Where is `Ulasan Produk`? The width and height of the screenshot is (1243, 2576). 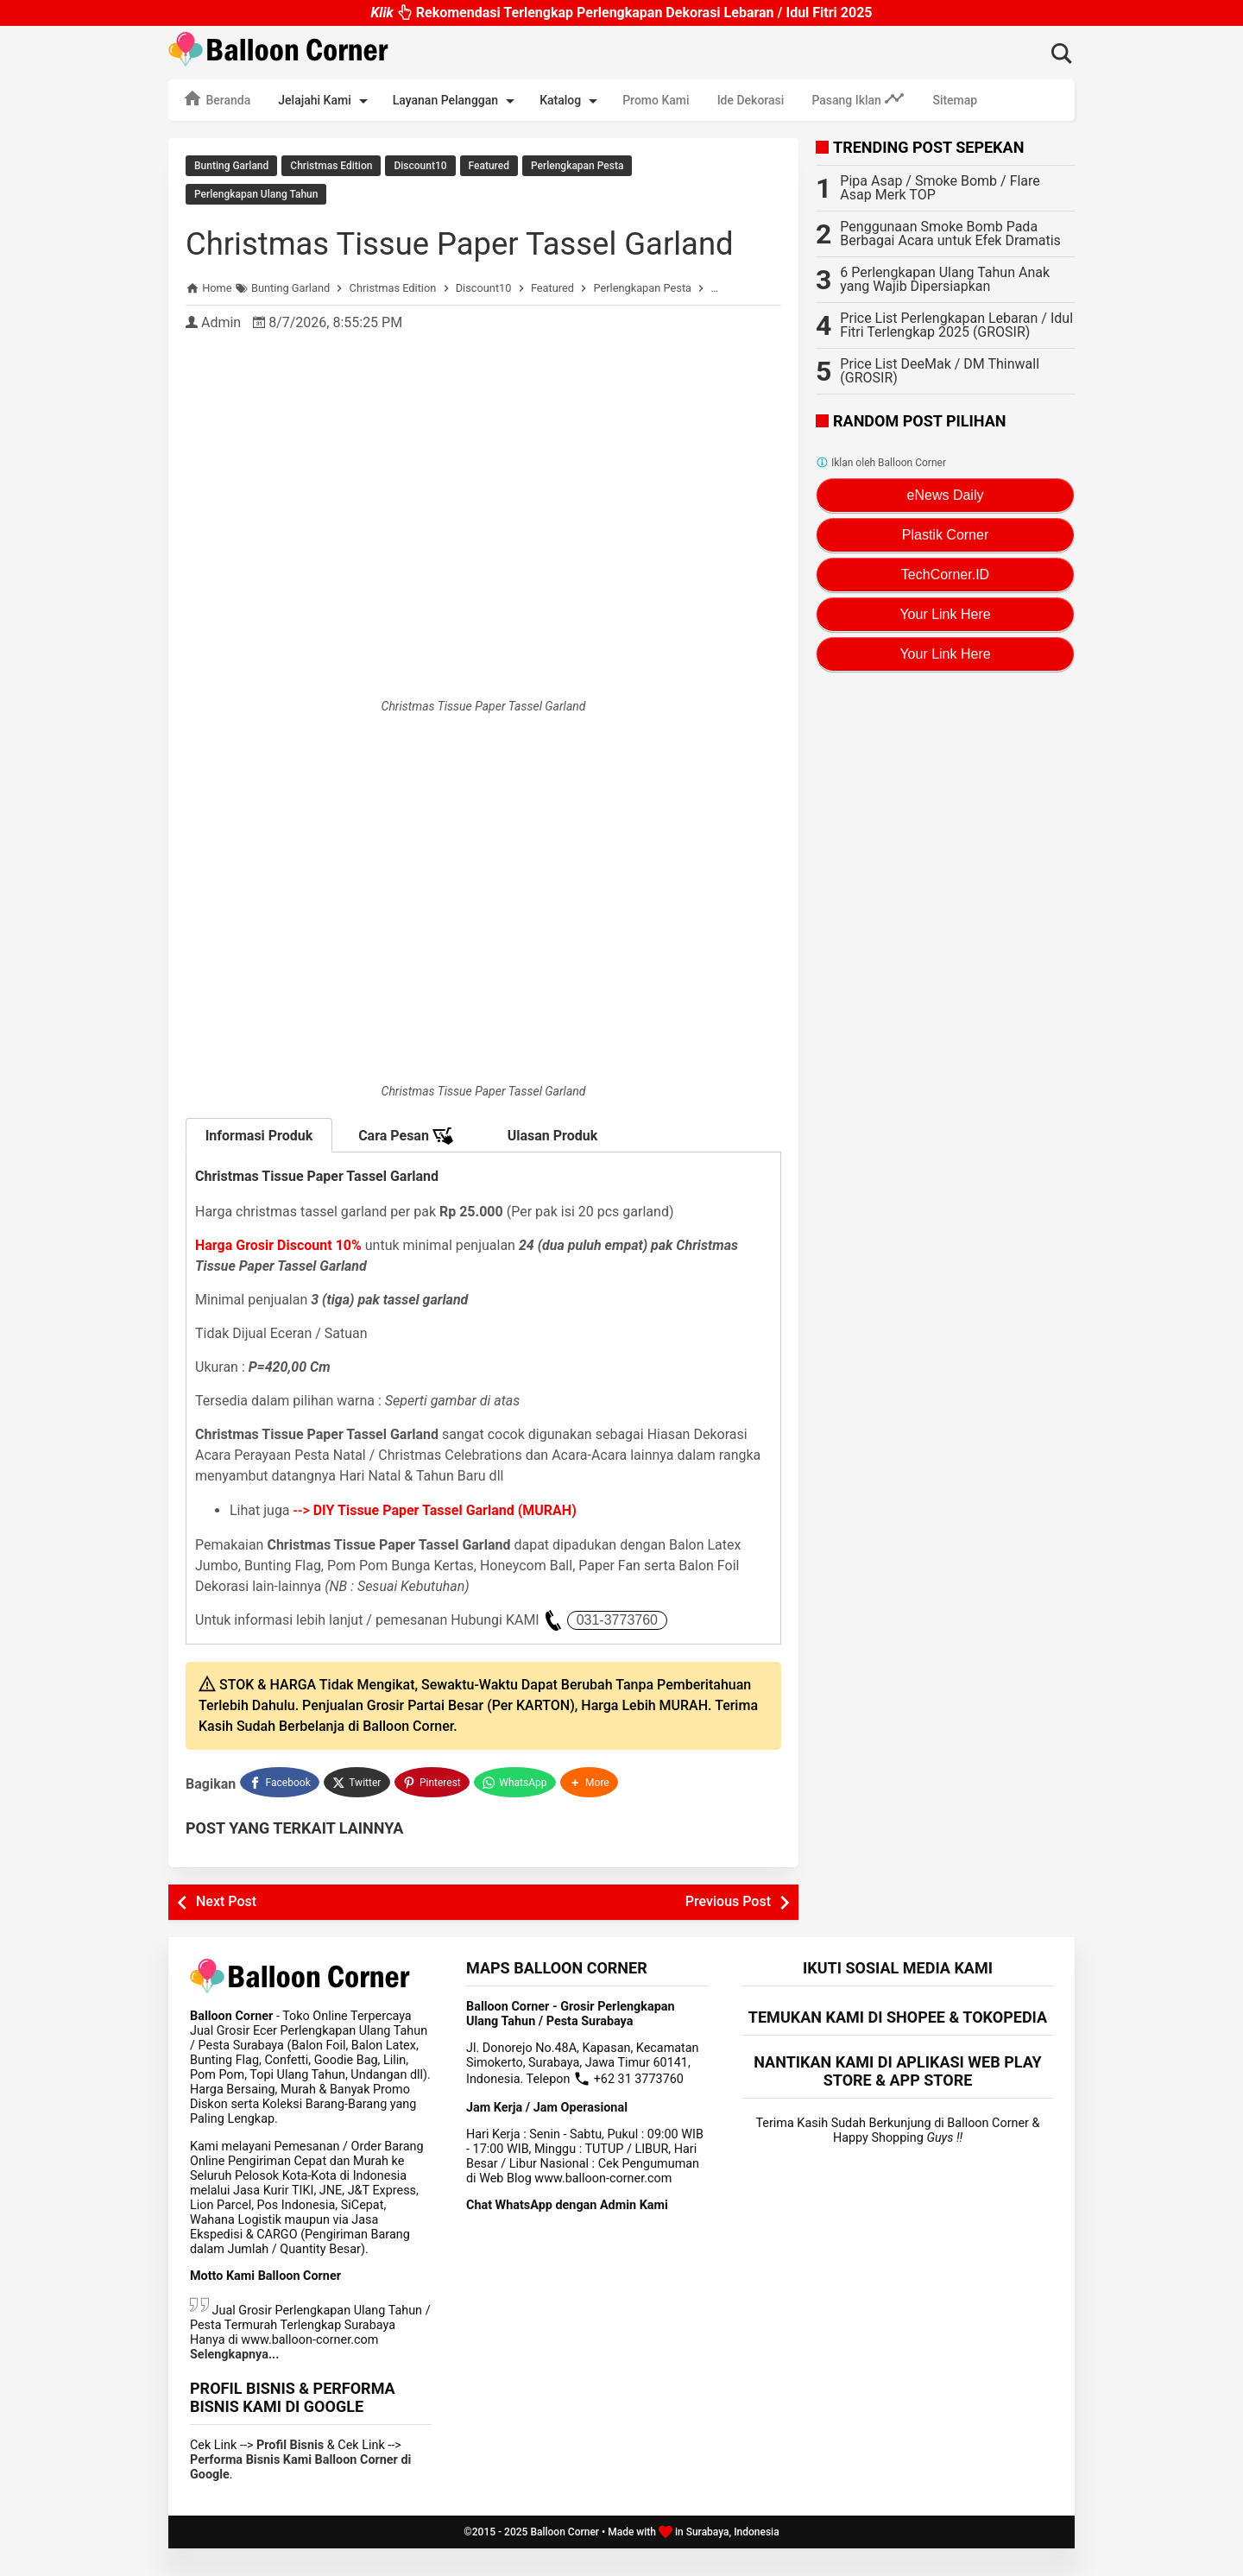 Ulasan Produk is located at coordinates (553, 1167).